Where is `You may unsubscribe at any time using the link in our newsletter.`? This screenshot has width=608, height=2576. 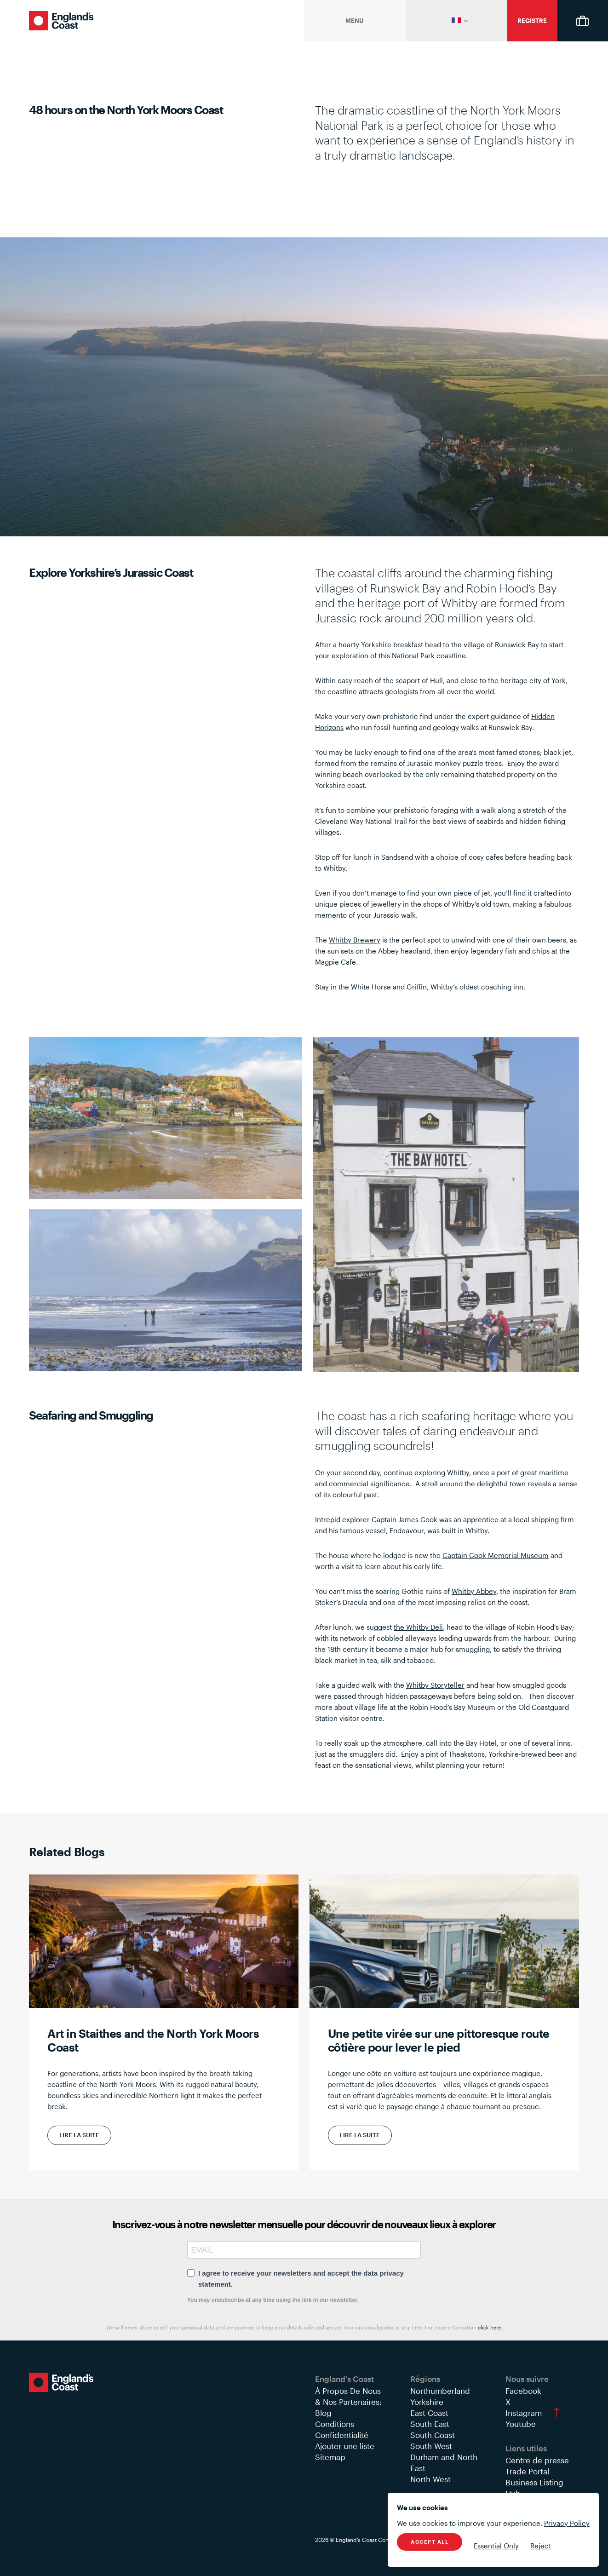
You may unsubscribe at any time using the link in our newsletter. is located at coordinates (273, 2300).